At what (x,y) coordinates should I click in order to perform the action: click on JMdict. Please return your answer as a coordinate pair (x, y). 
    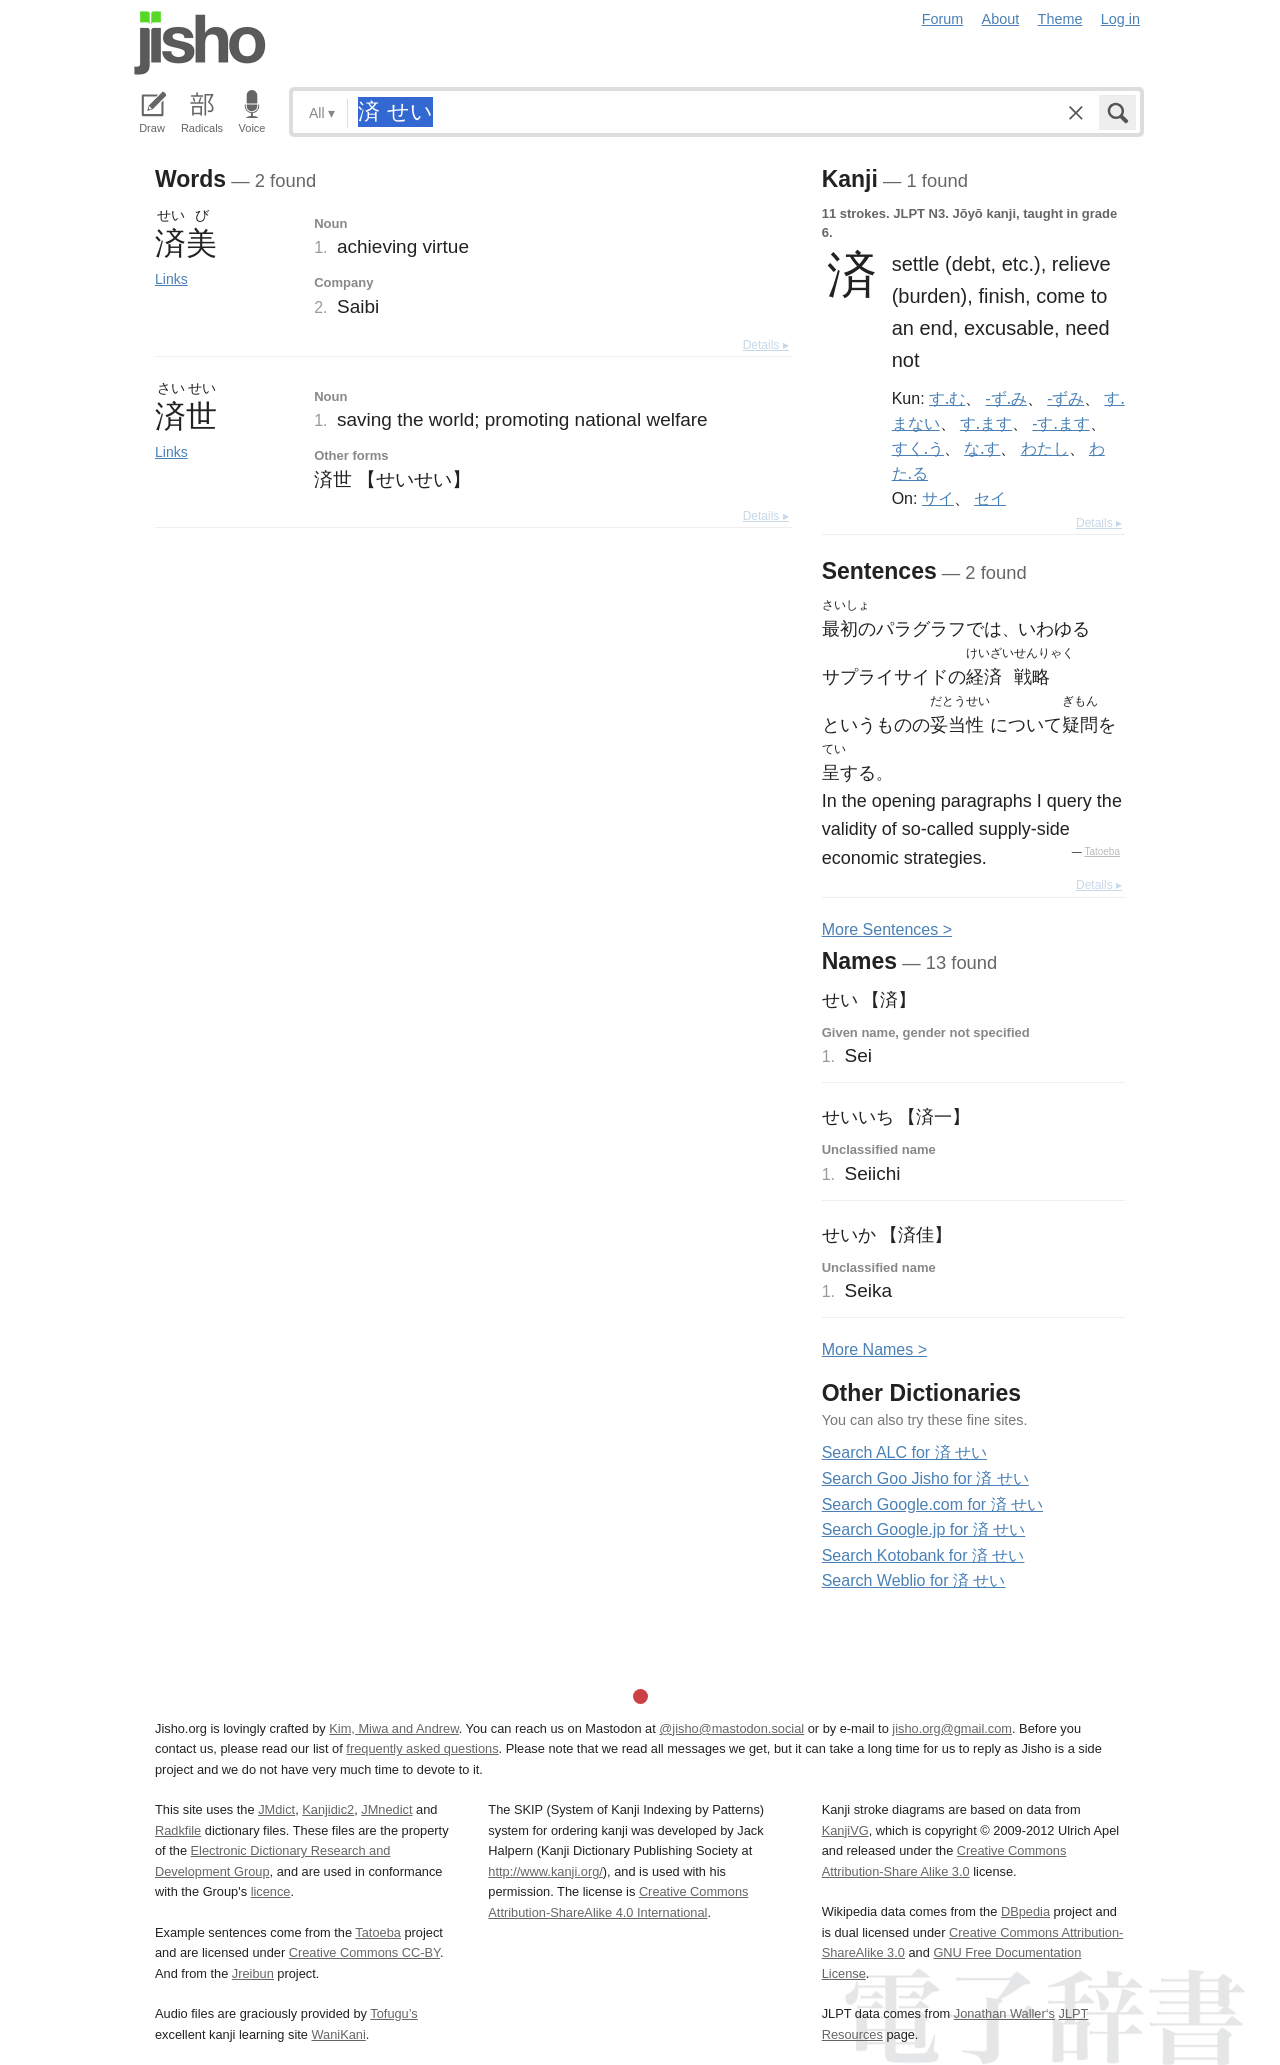
    Looking at the image, I should click on (276, 1809).